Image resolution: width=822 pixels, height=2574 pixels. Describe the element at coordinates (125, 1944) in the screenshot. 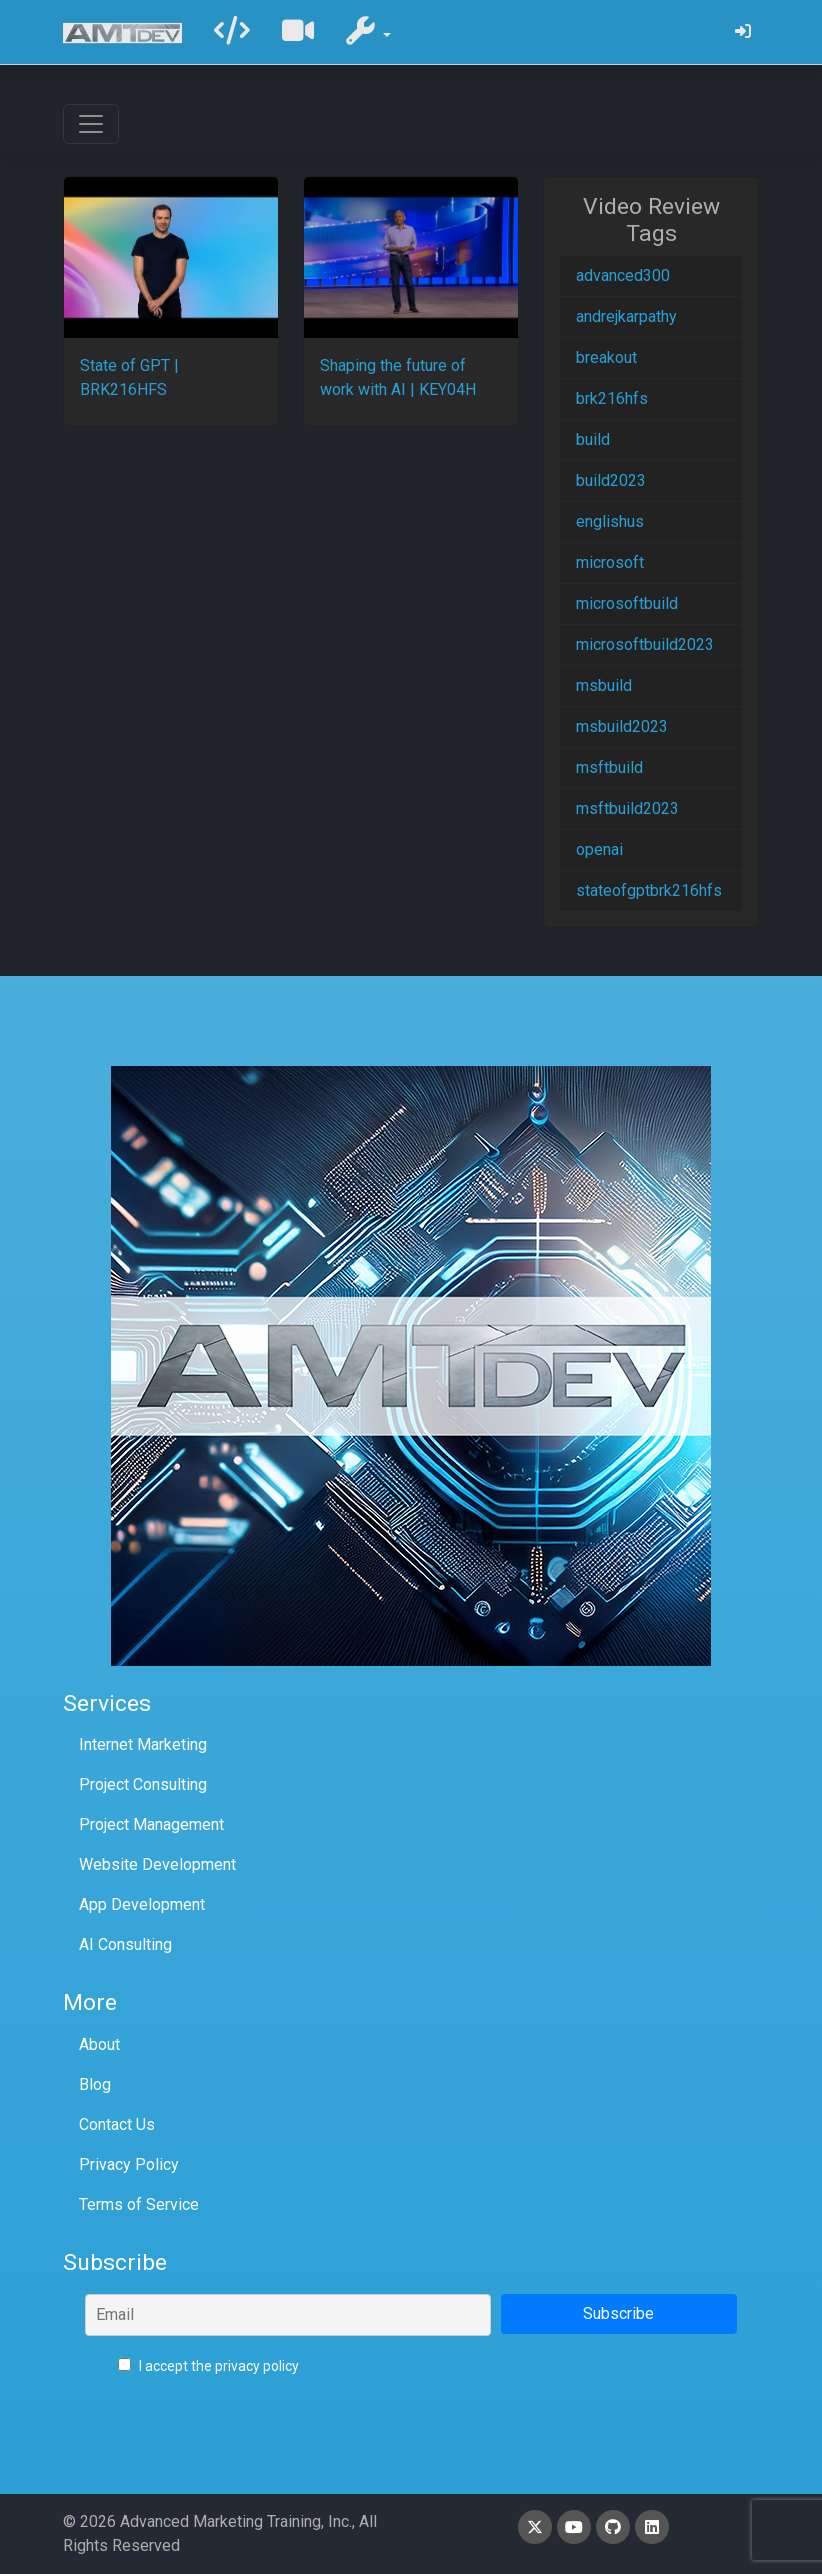

I see `AI Consulting` at that location.